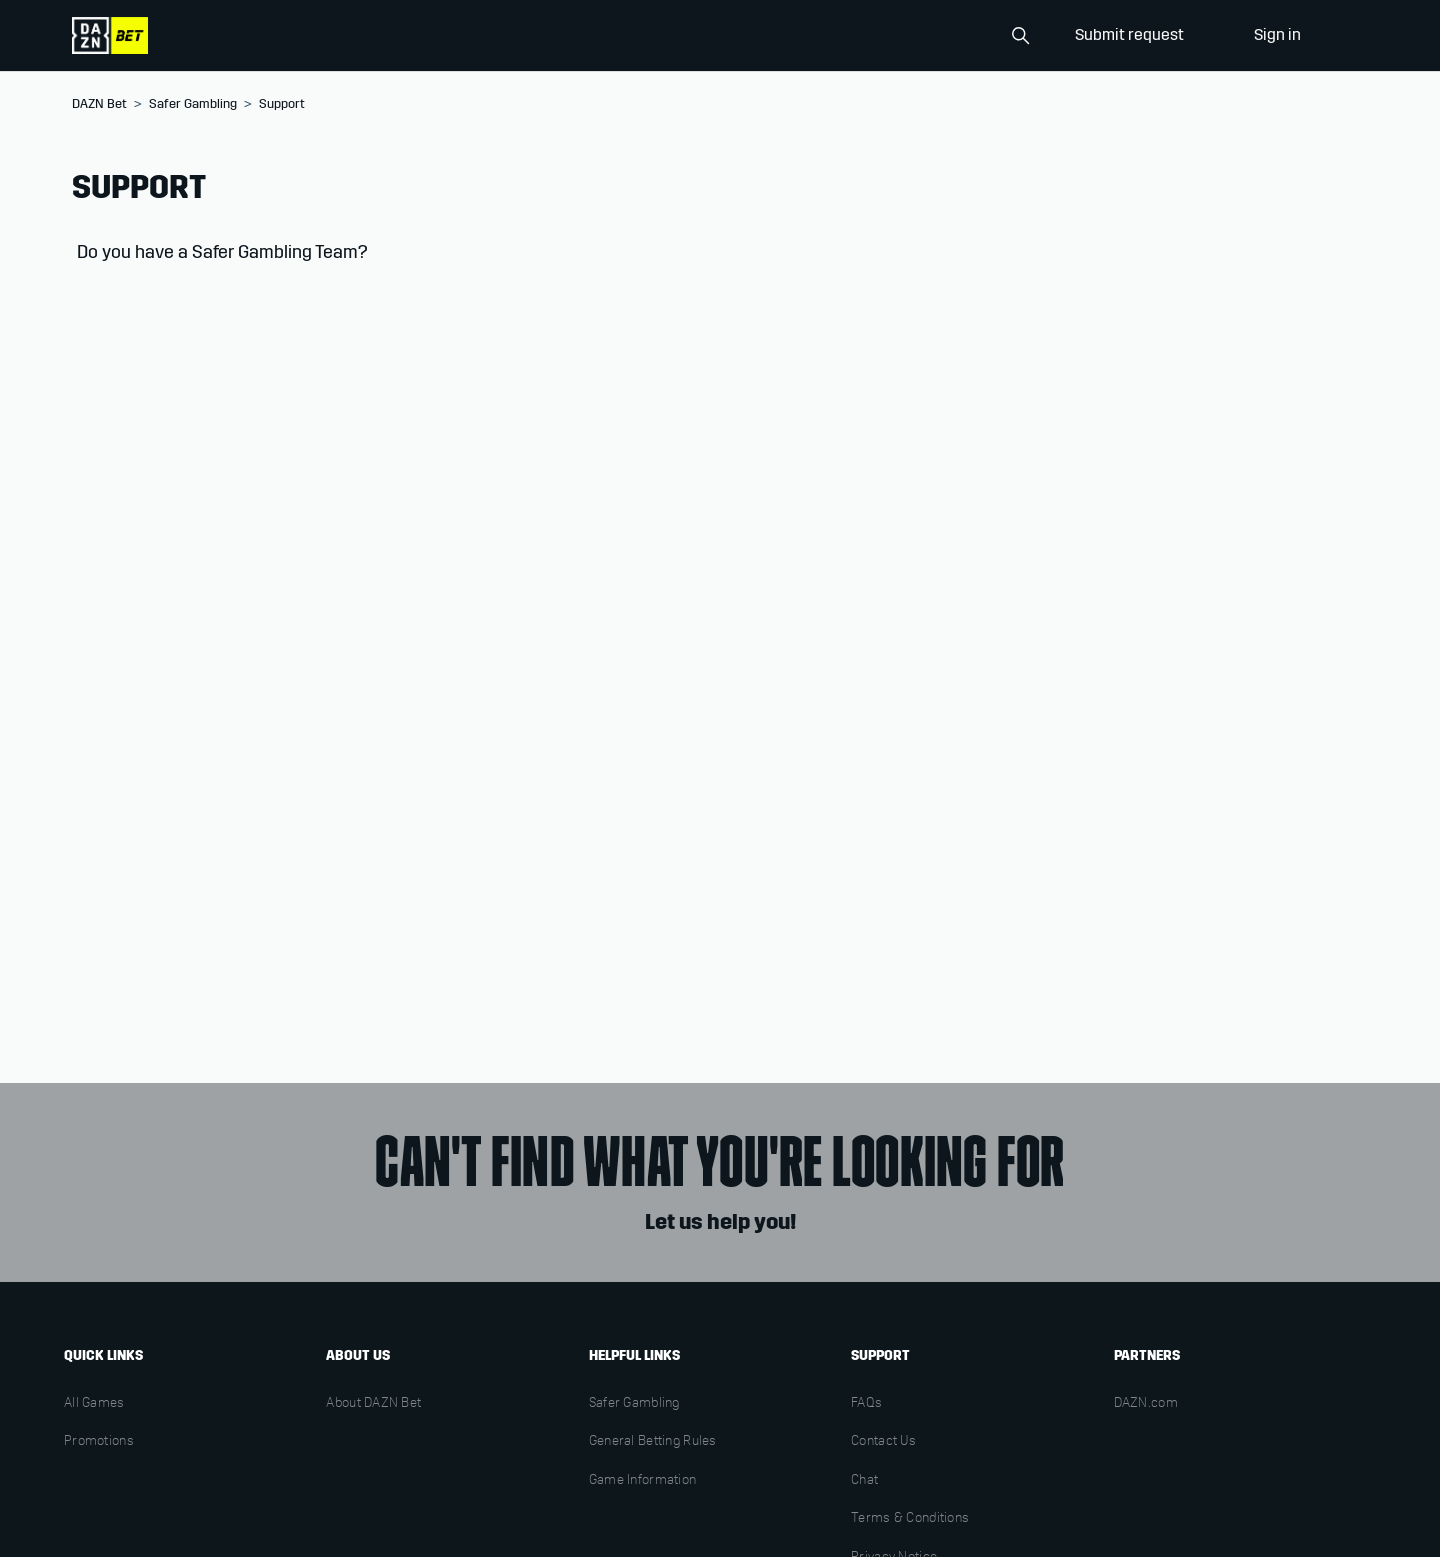 This screenshot has height=1557, width=1440. I want to click on Contact Us, so click(883, 1442).